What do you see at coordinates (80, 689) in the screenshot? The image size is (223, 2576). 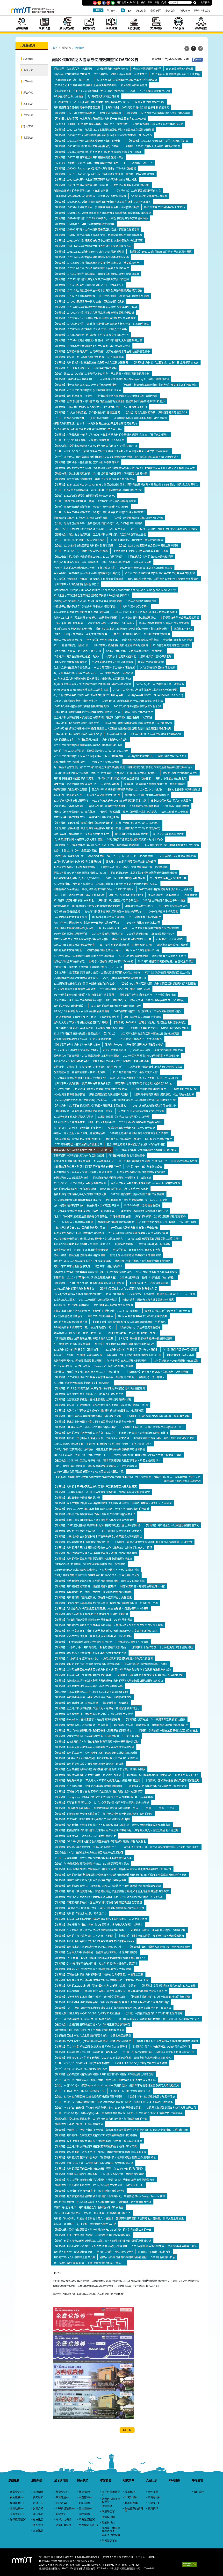 I see `04/05 Dream come true美夢成真工坊活動花絮` at bounding box center [80, 689].